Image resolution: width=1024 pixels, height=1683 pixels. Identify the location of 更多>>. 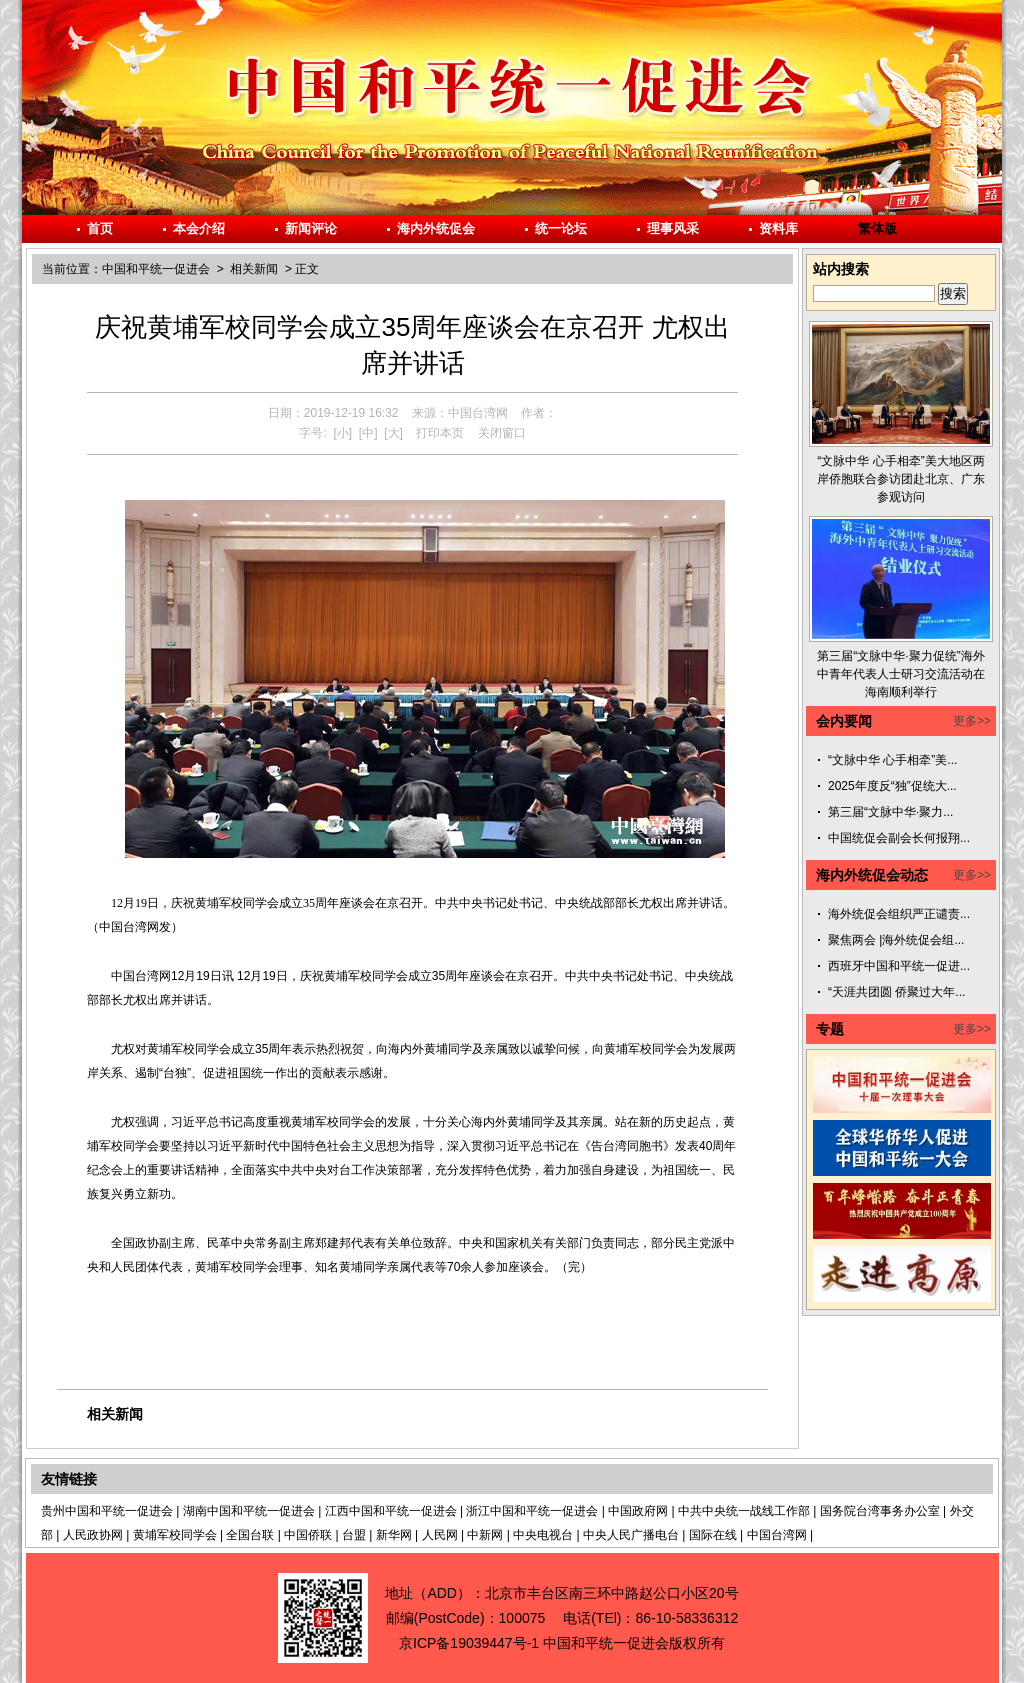
(972, 721).